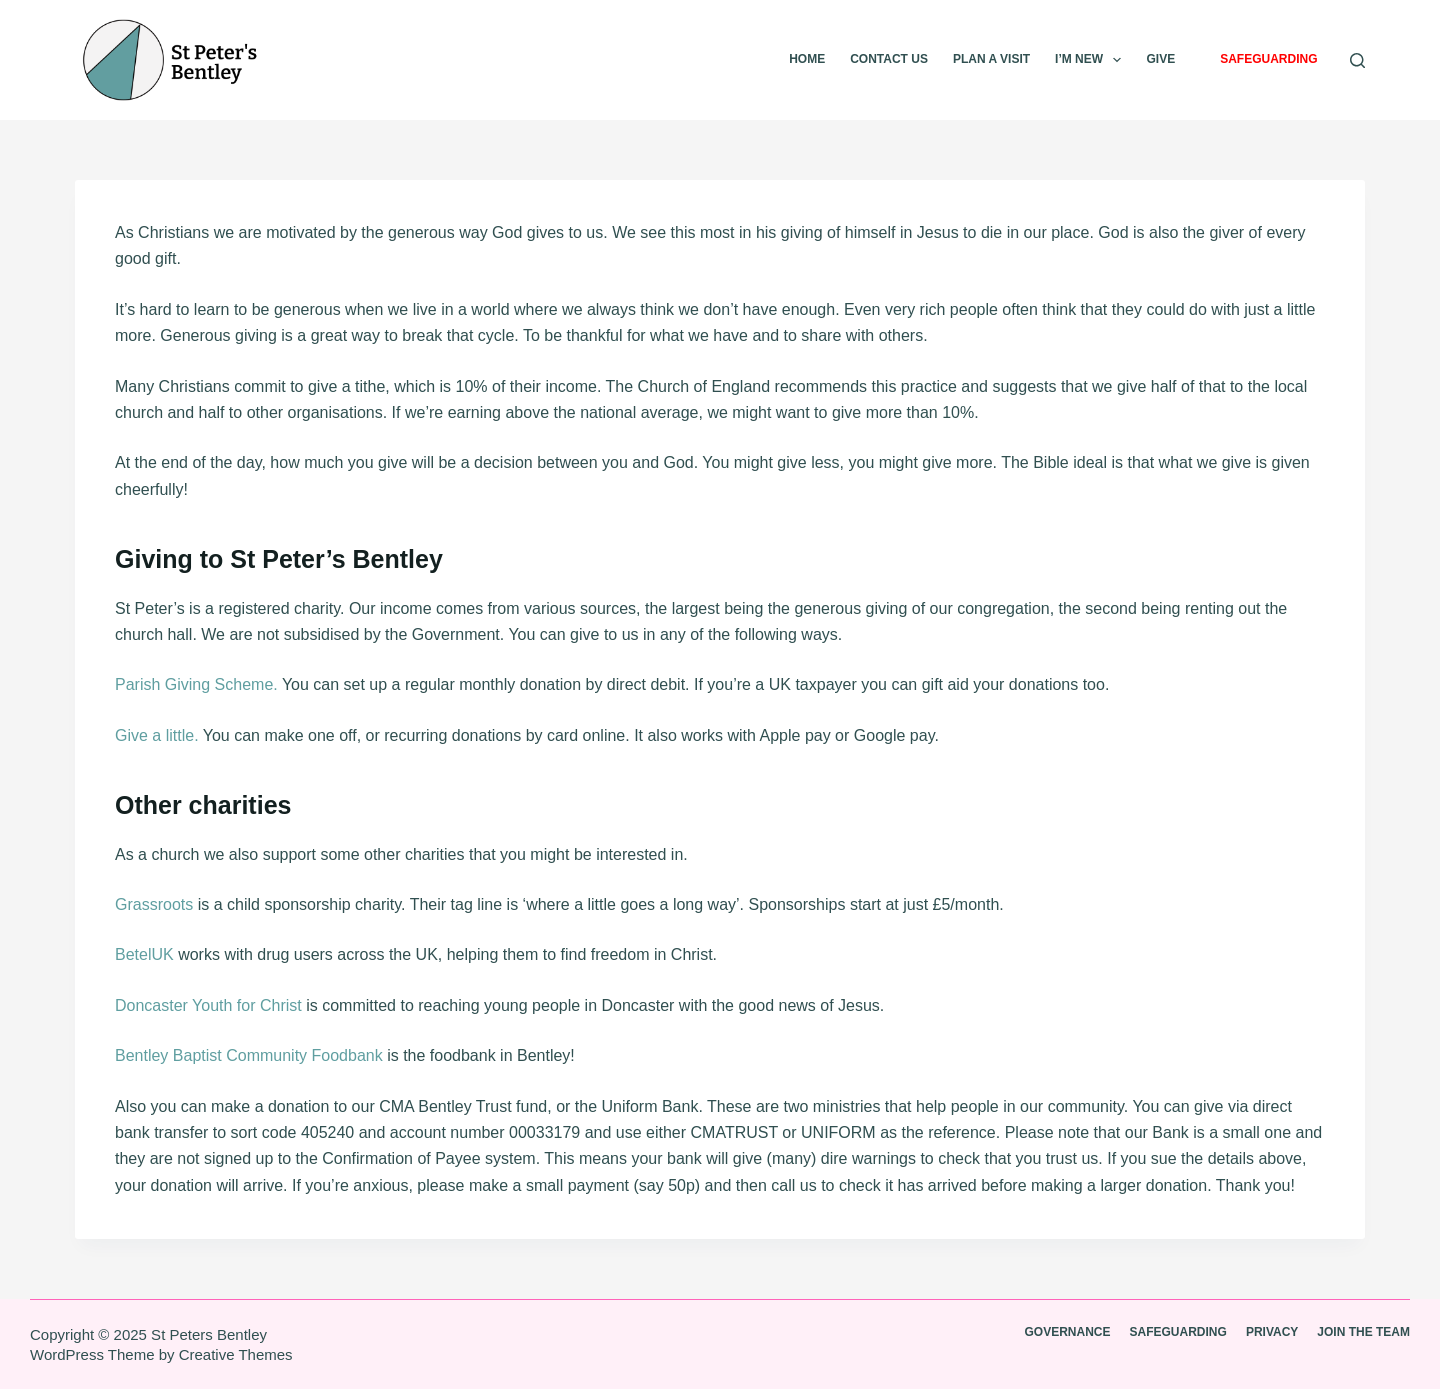 This screenshot has height=1389, width=1440. Describe the element at coordinates (1268, 59) in the screenshot. I see `Safeguarding` at that location.